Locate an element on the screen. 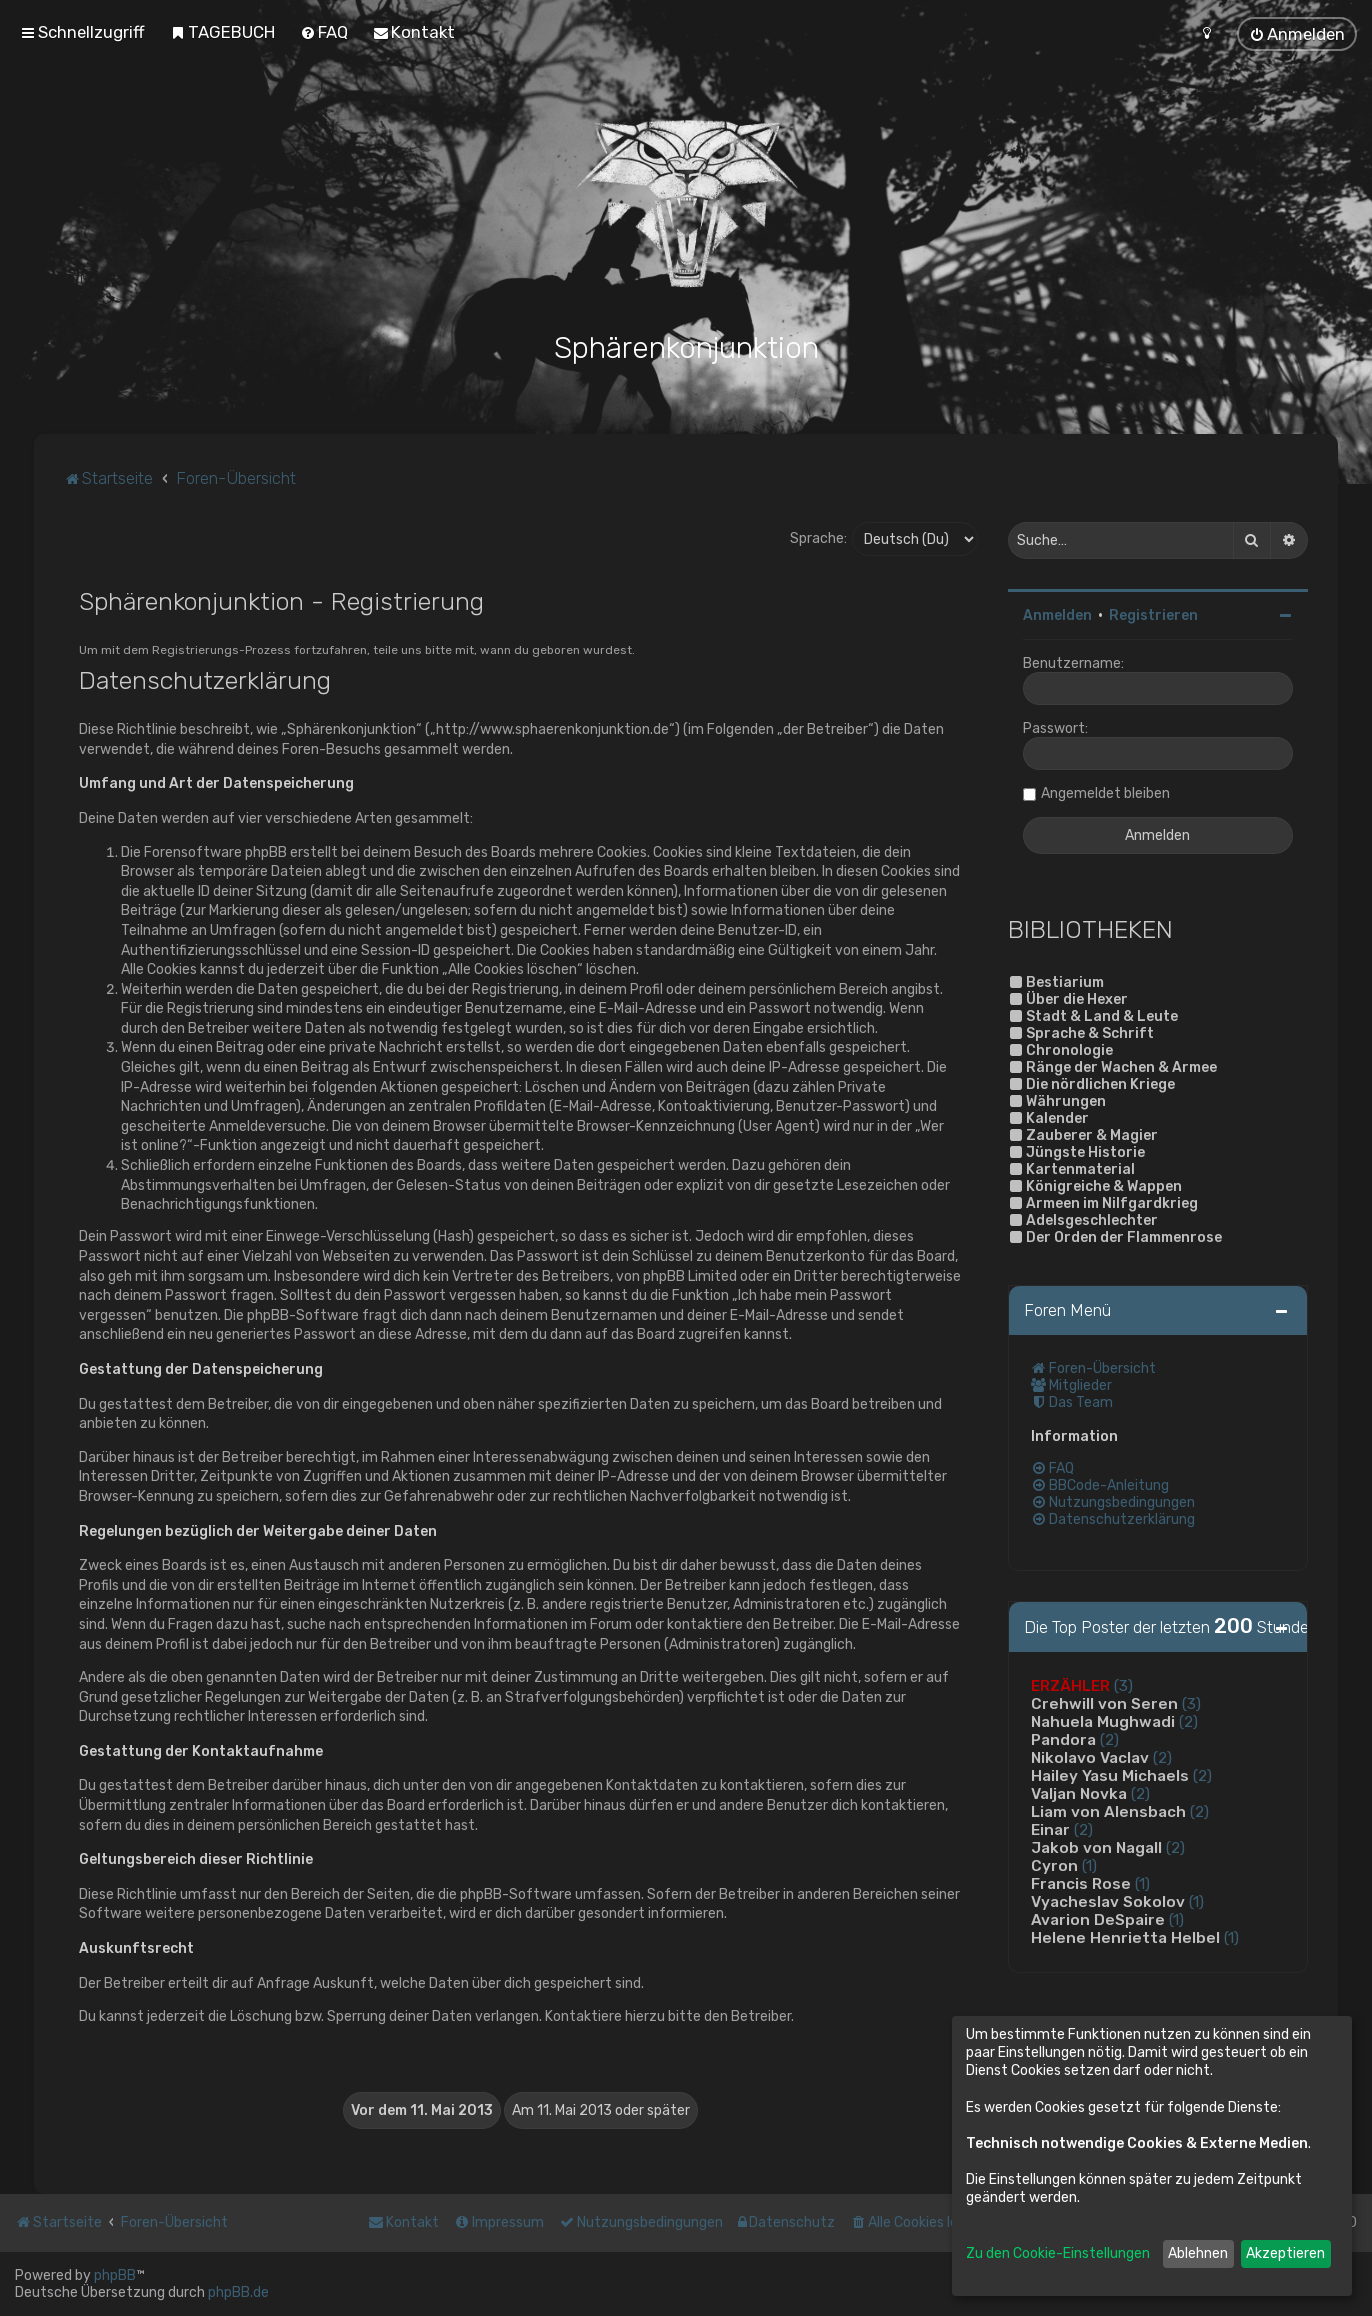 The image size is (1372, 2316). Sprache: is located at coordinates (818, 538).